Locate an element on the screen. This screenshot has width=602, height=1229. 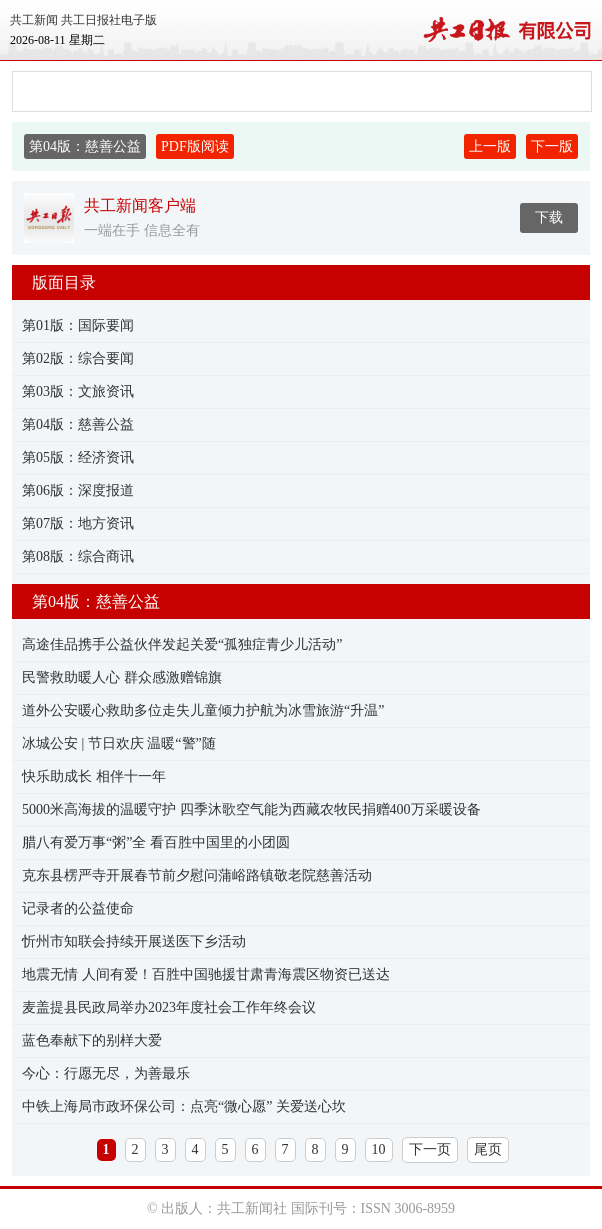
高途佳品携手公益伙伴发起关爱“孤独症青少儿活动” is located at coordinates (182, 644).